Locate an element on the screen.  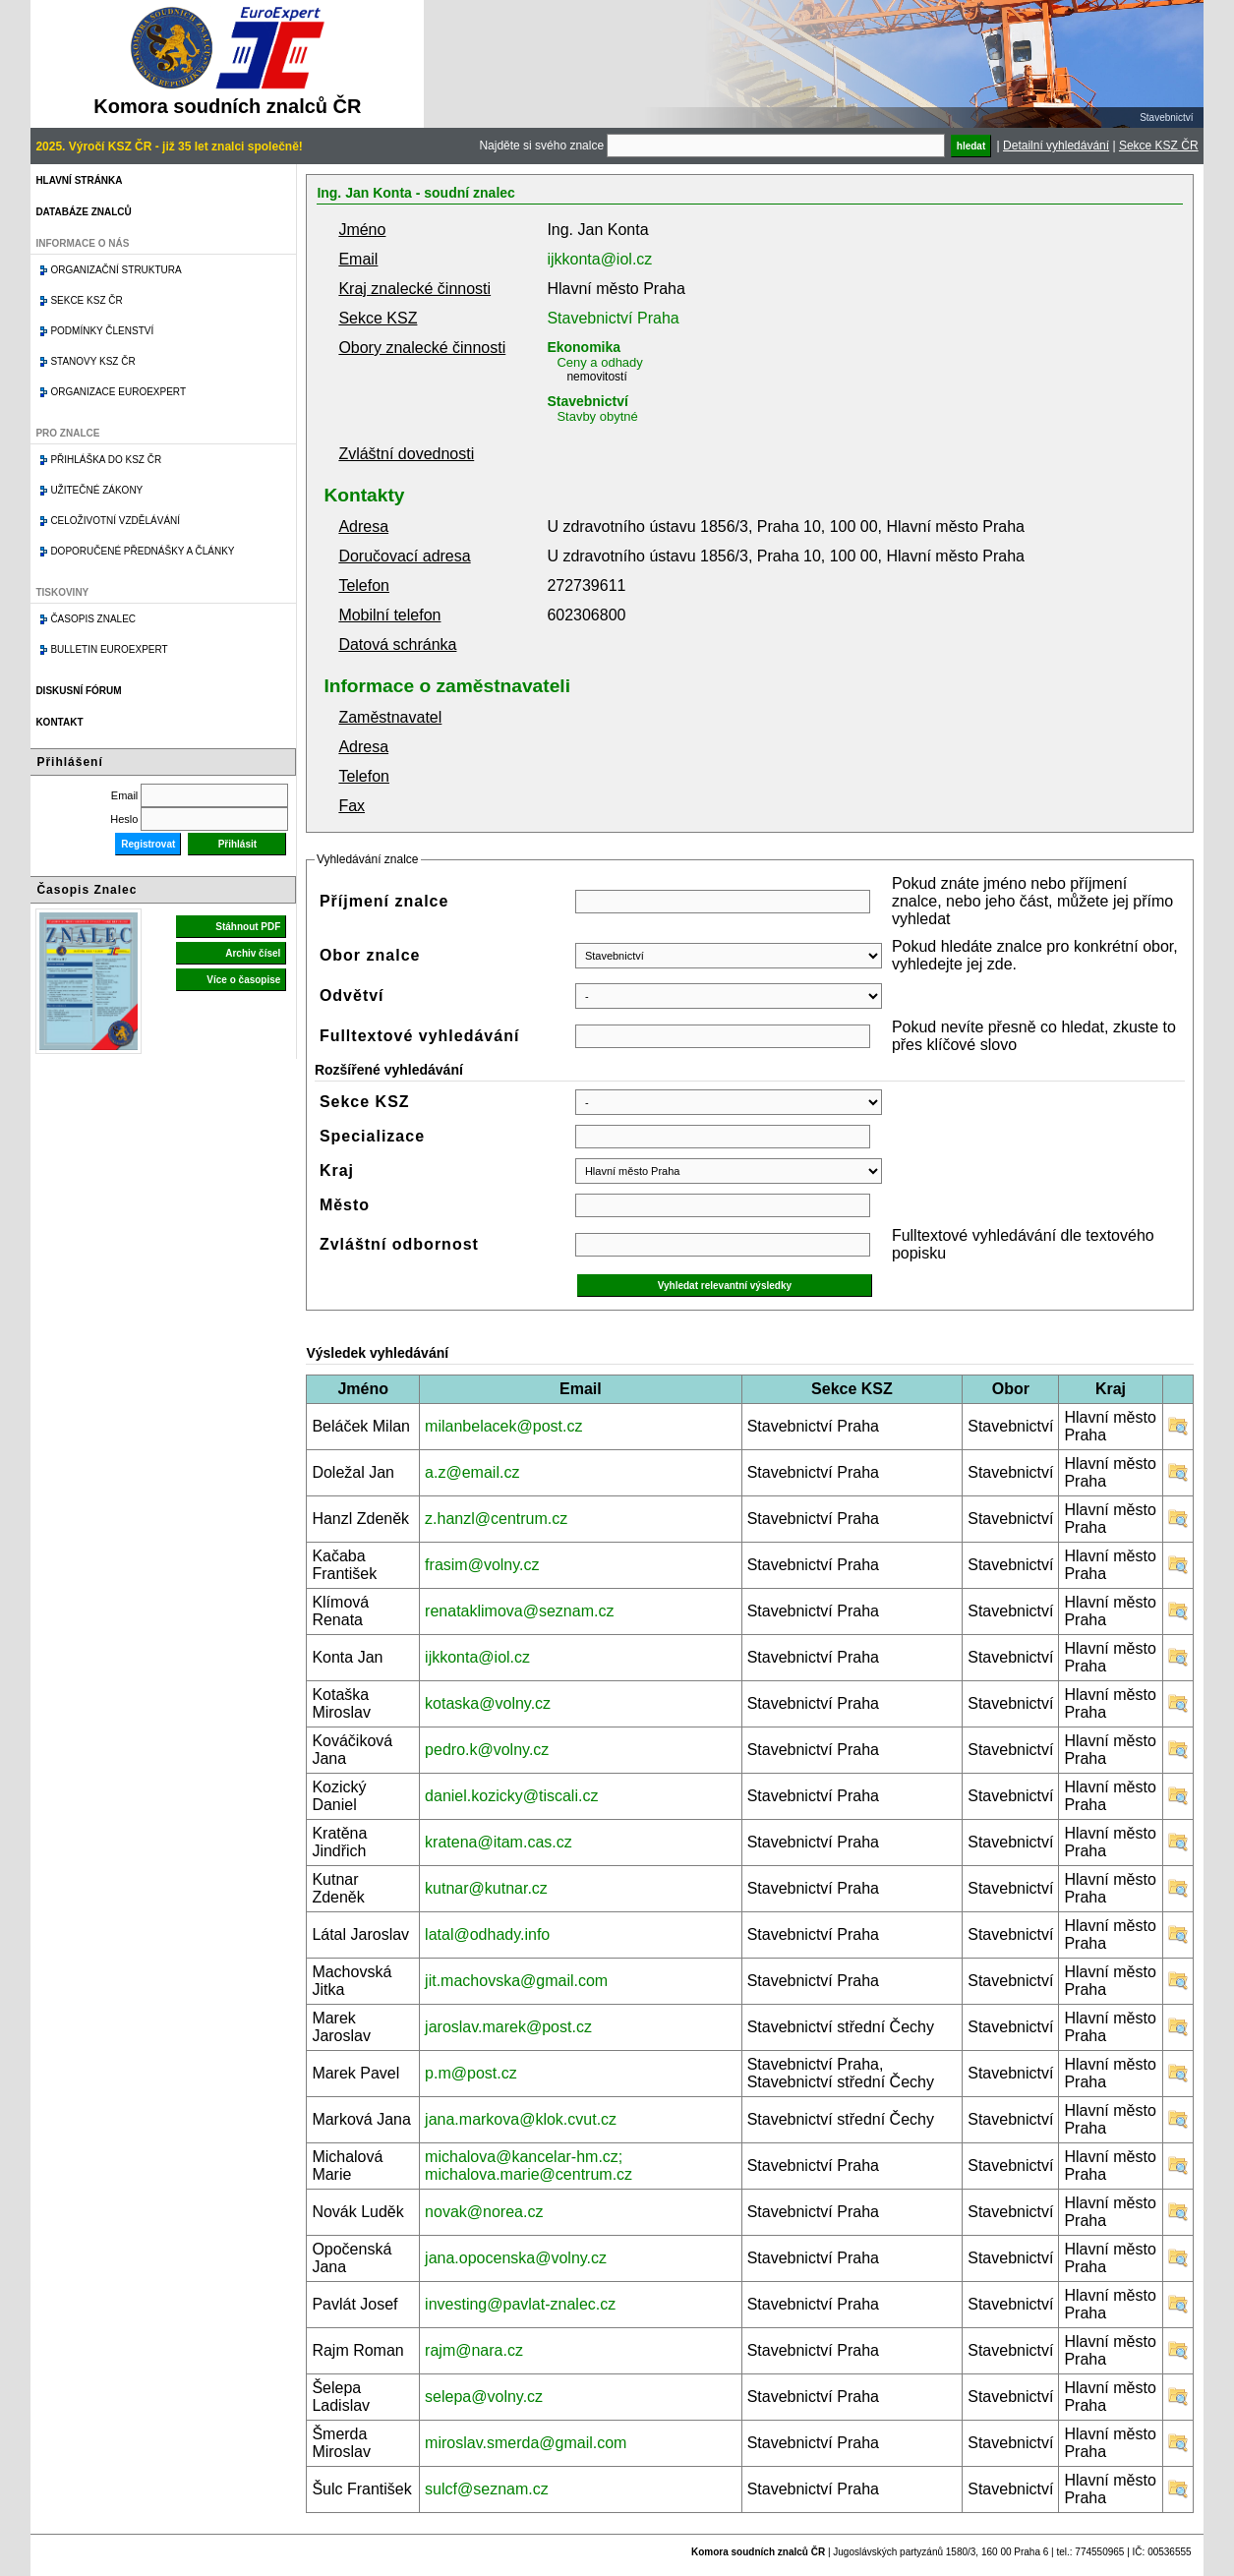
Přihláška do KSZ ČR is located at coordinates (105, 459).